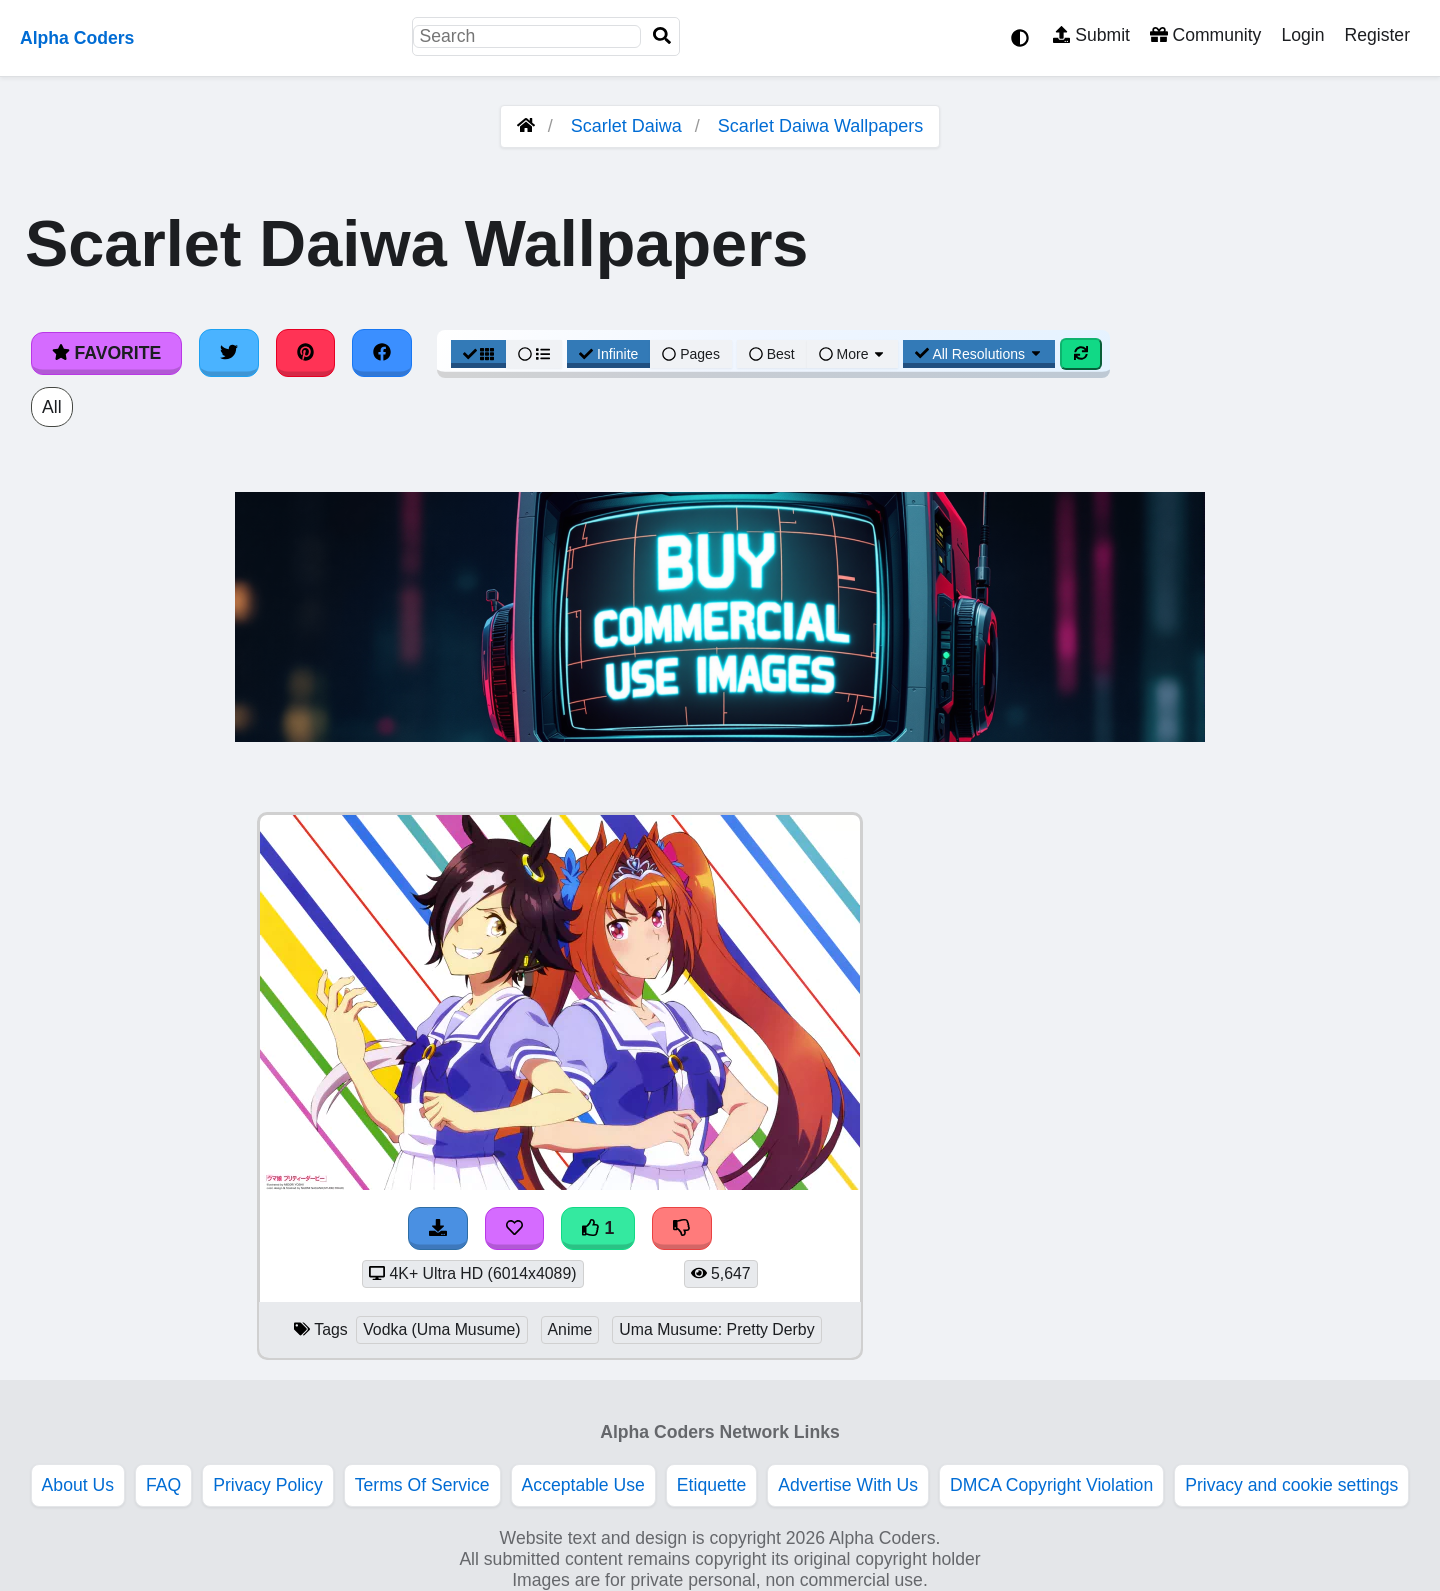  Describe the element at coordinates (979, 354) in the screenshot. I see `All Resolutions [Resolution Options]` at that location.